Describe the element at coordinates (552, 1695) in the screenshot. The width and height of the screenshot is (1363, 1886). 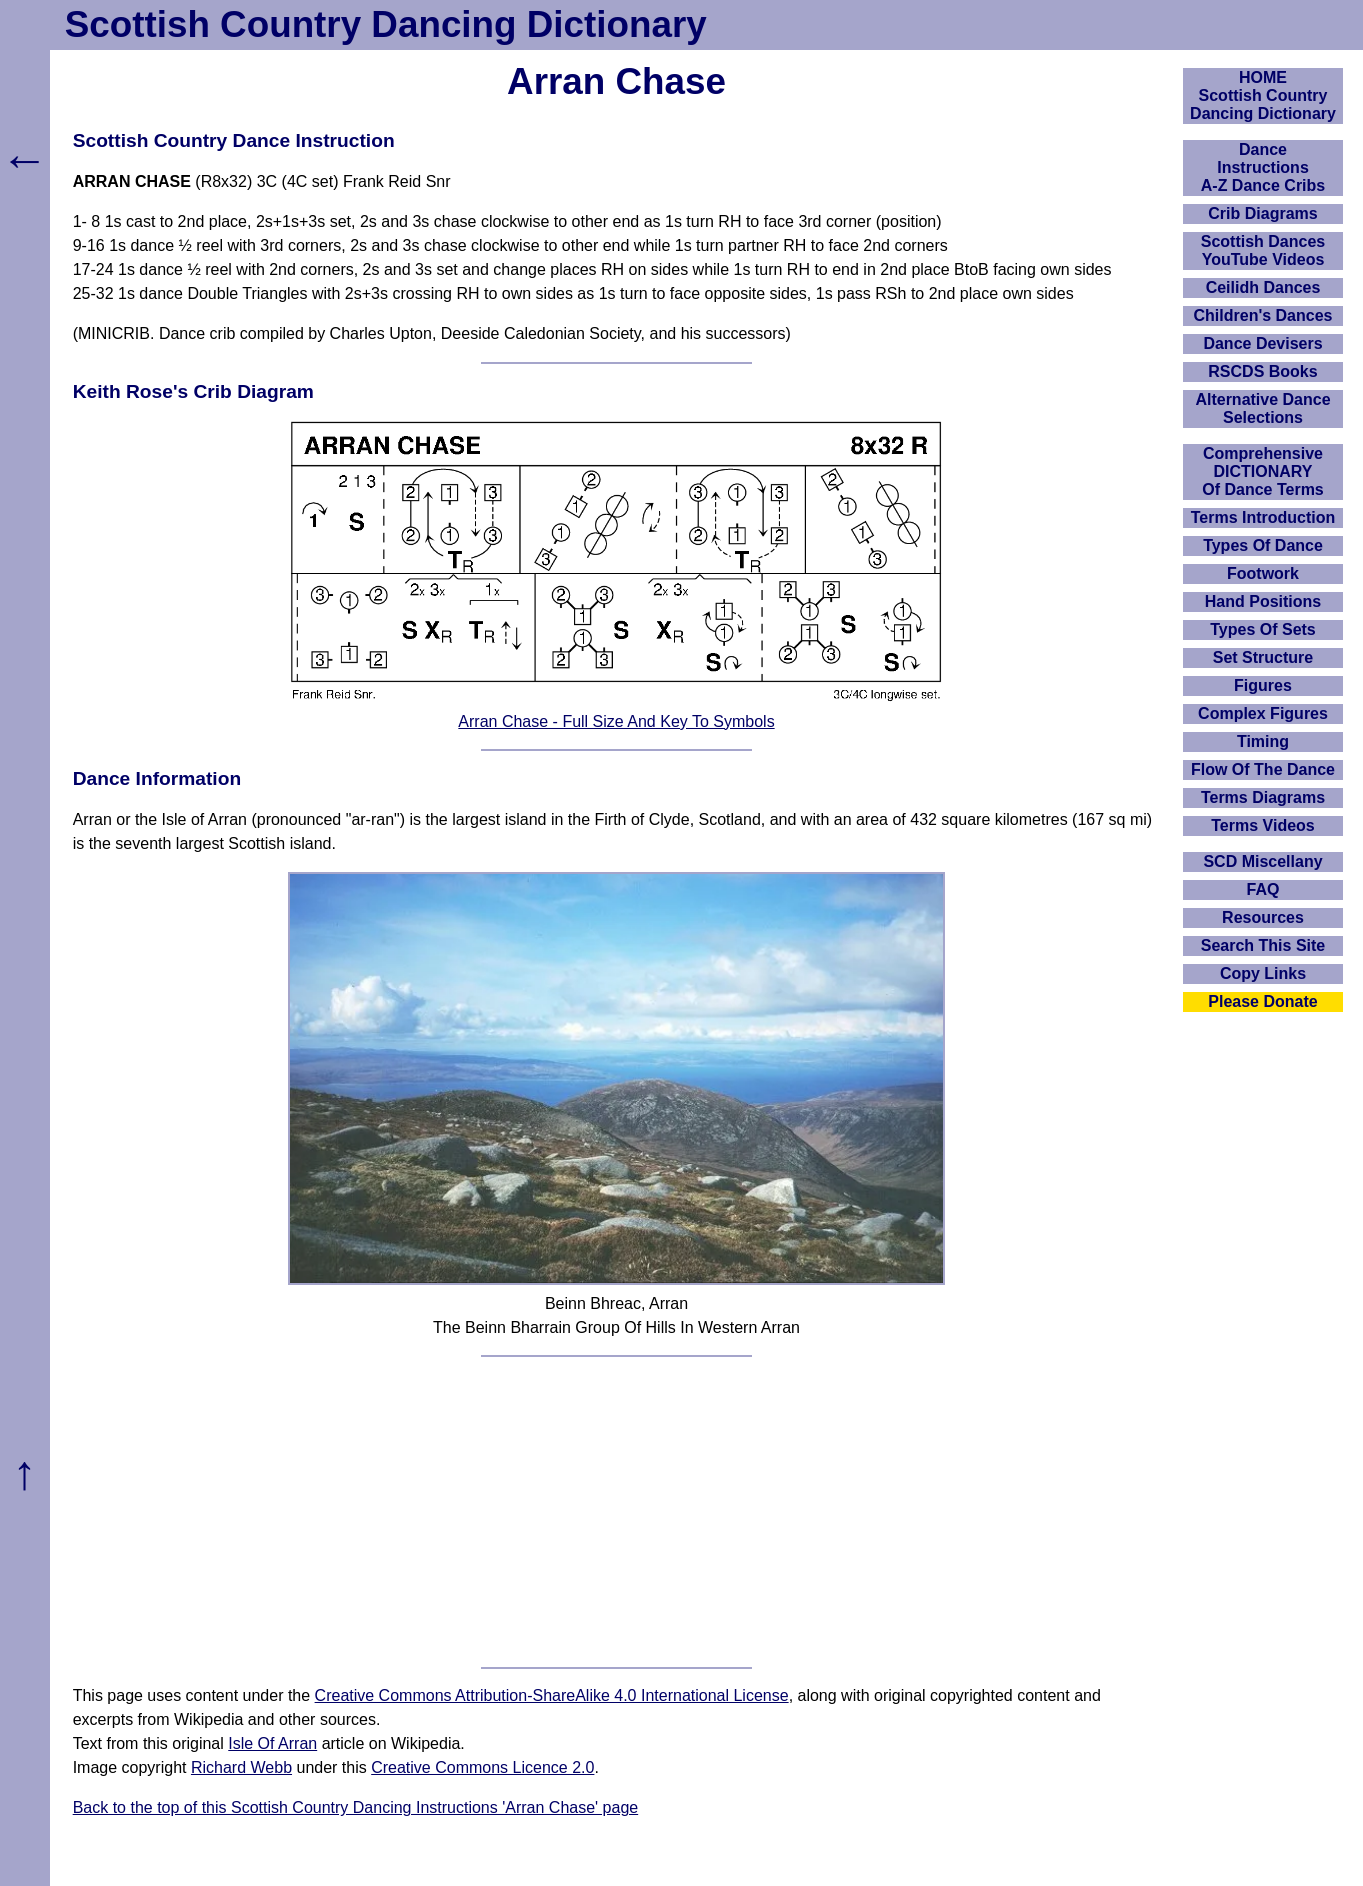
I see `Creative Commons Attribution-ShareAlike 4.0 International License` at that location.